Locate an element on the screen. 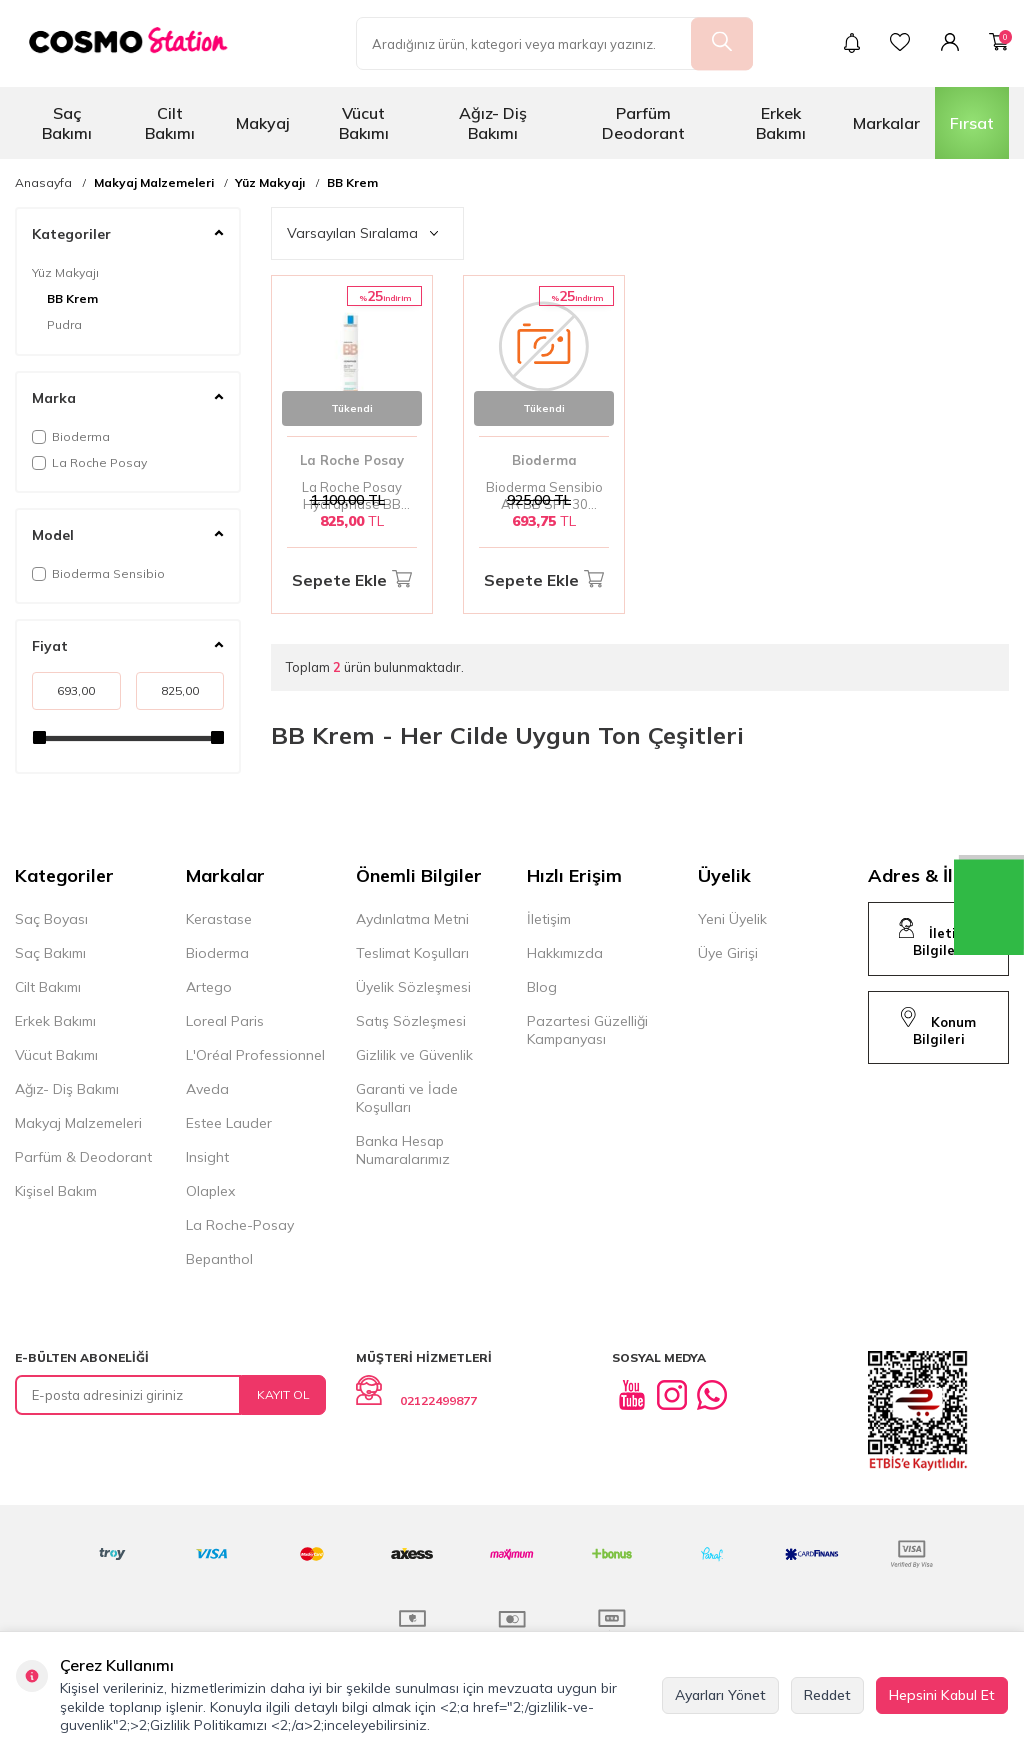  Parfüm & Deodorant is located at coordinates (83, 1157).